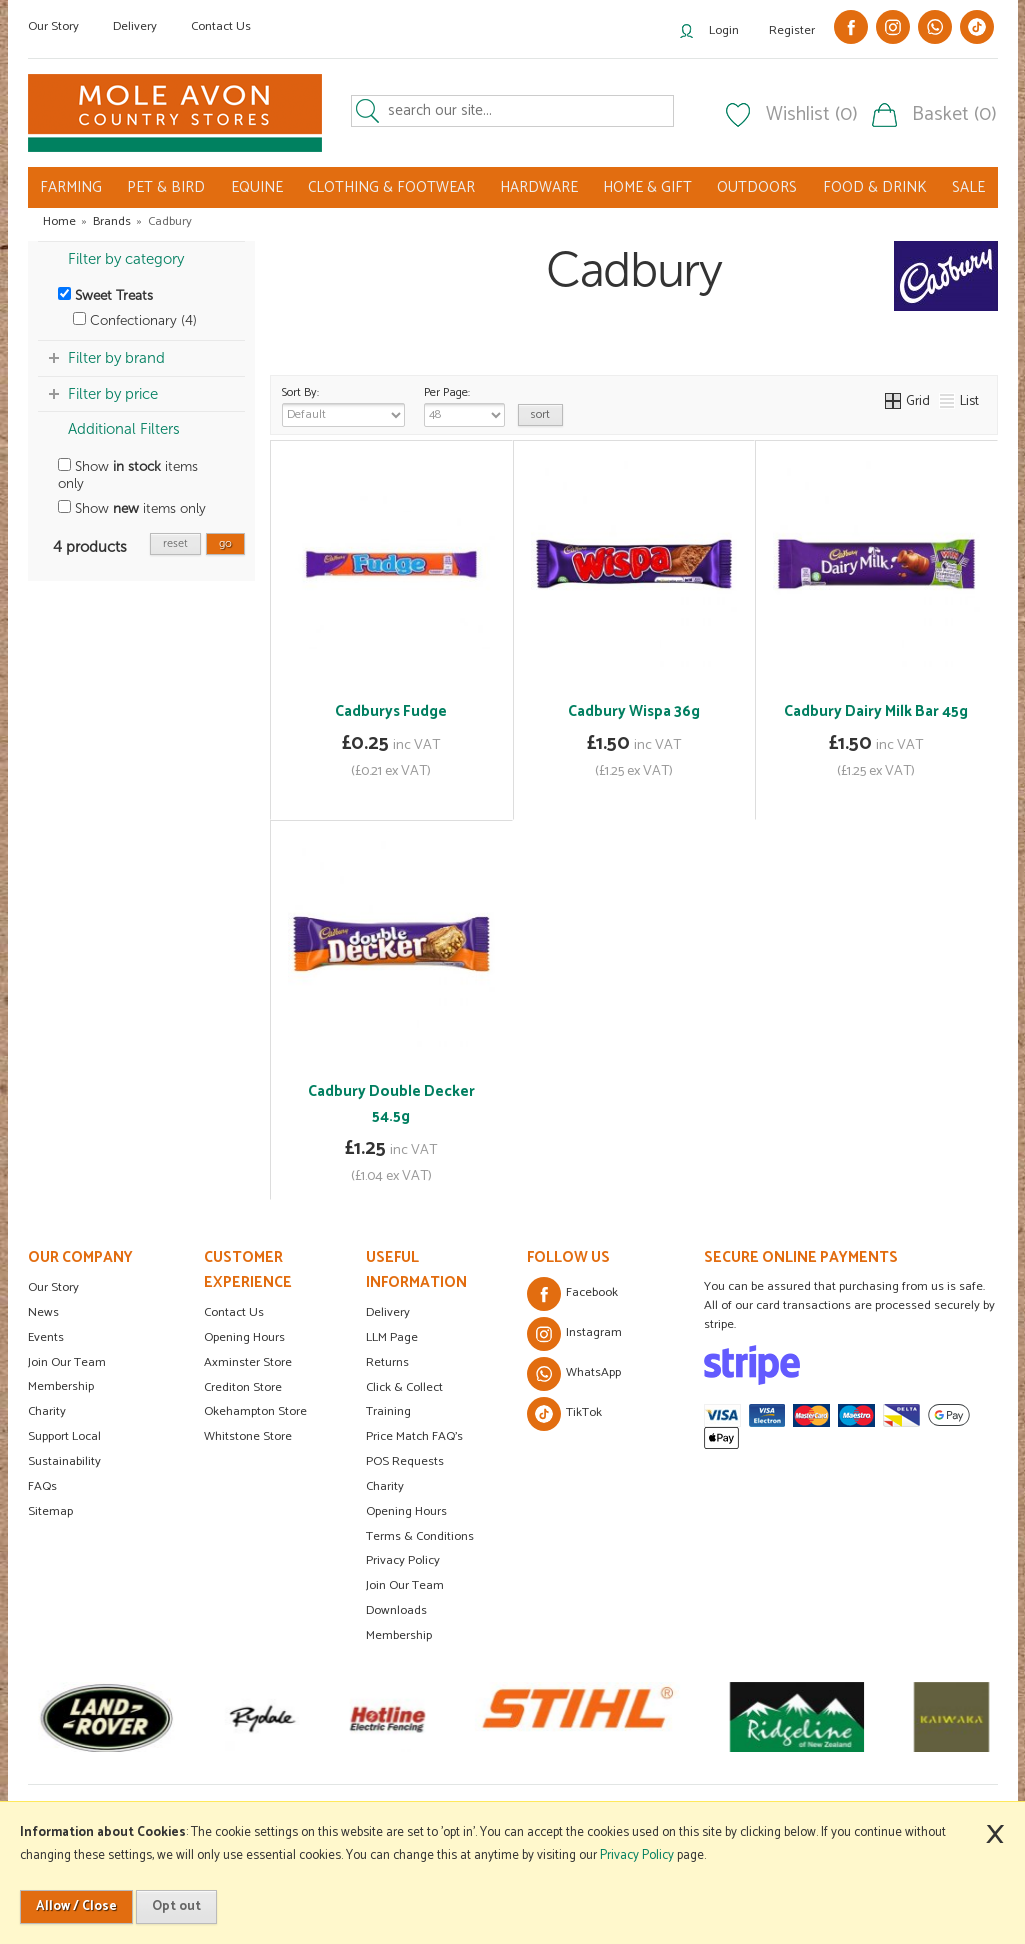  I want to click on FARMING, so click(71, 187).